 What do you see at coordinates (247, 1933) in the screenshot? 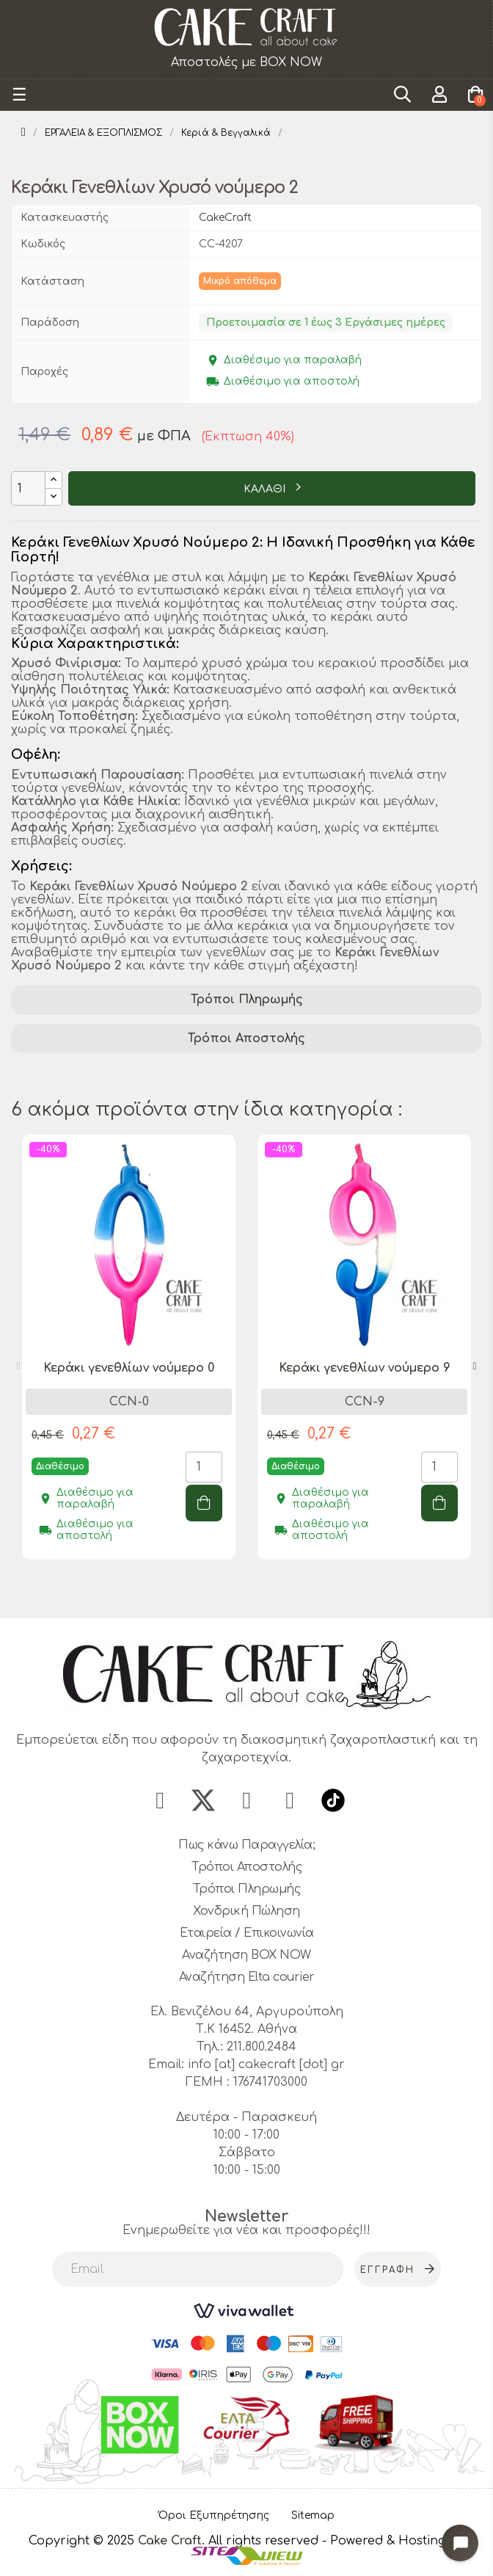
I see `Εταιρεία / Επικοινωνία` at bounding box center [247, 1933].